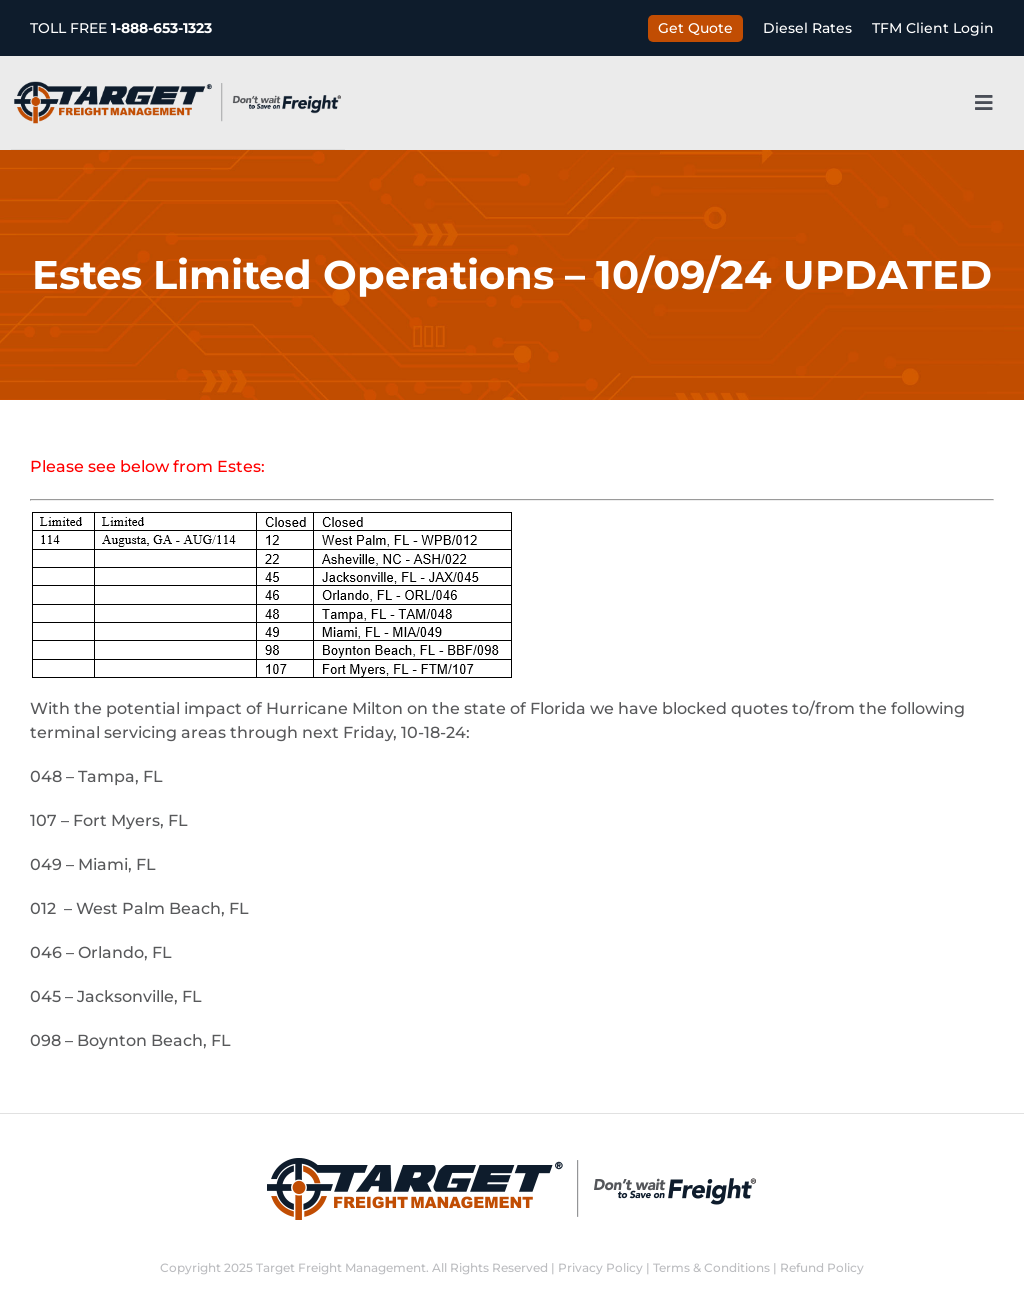 The width and height of the screenshot is (1024, 1293). I want to click on Refund Policy, so click(822, 1267).